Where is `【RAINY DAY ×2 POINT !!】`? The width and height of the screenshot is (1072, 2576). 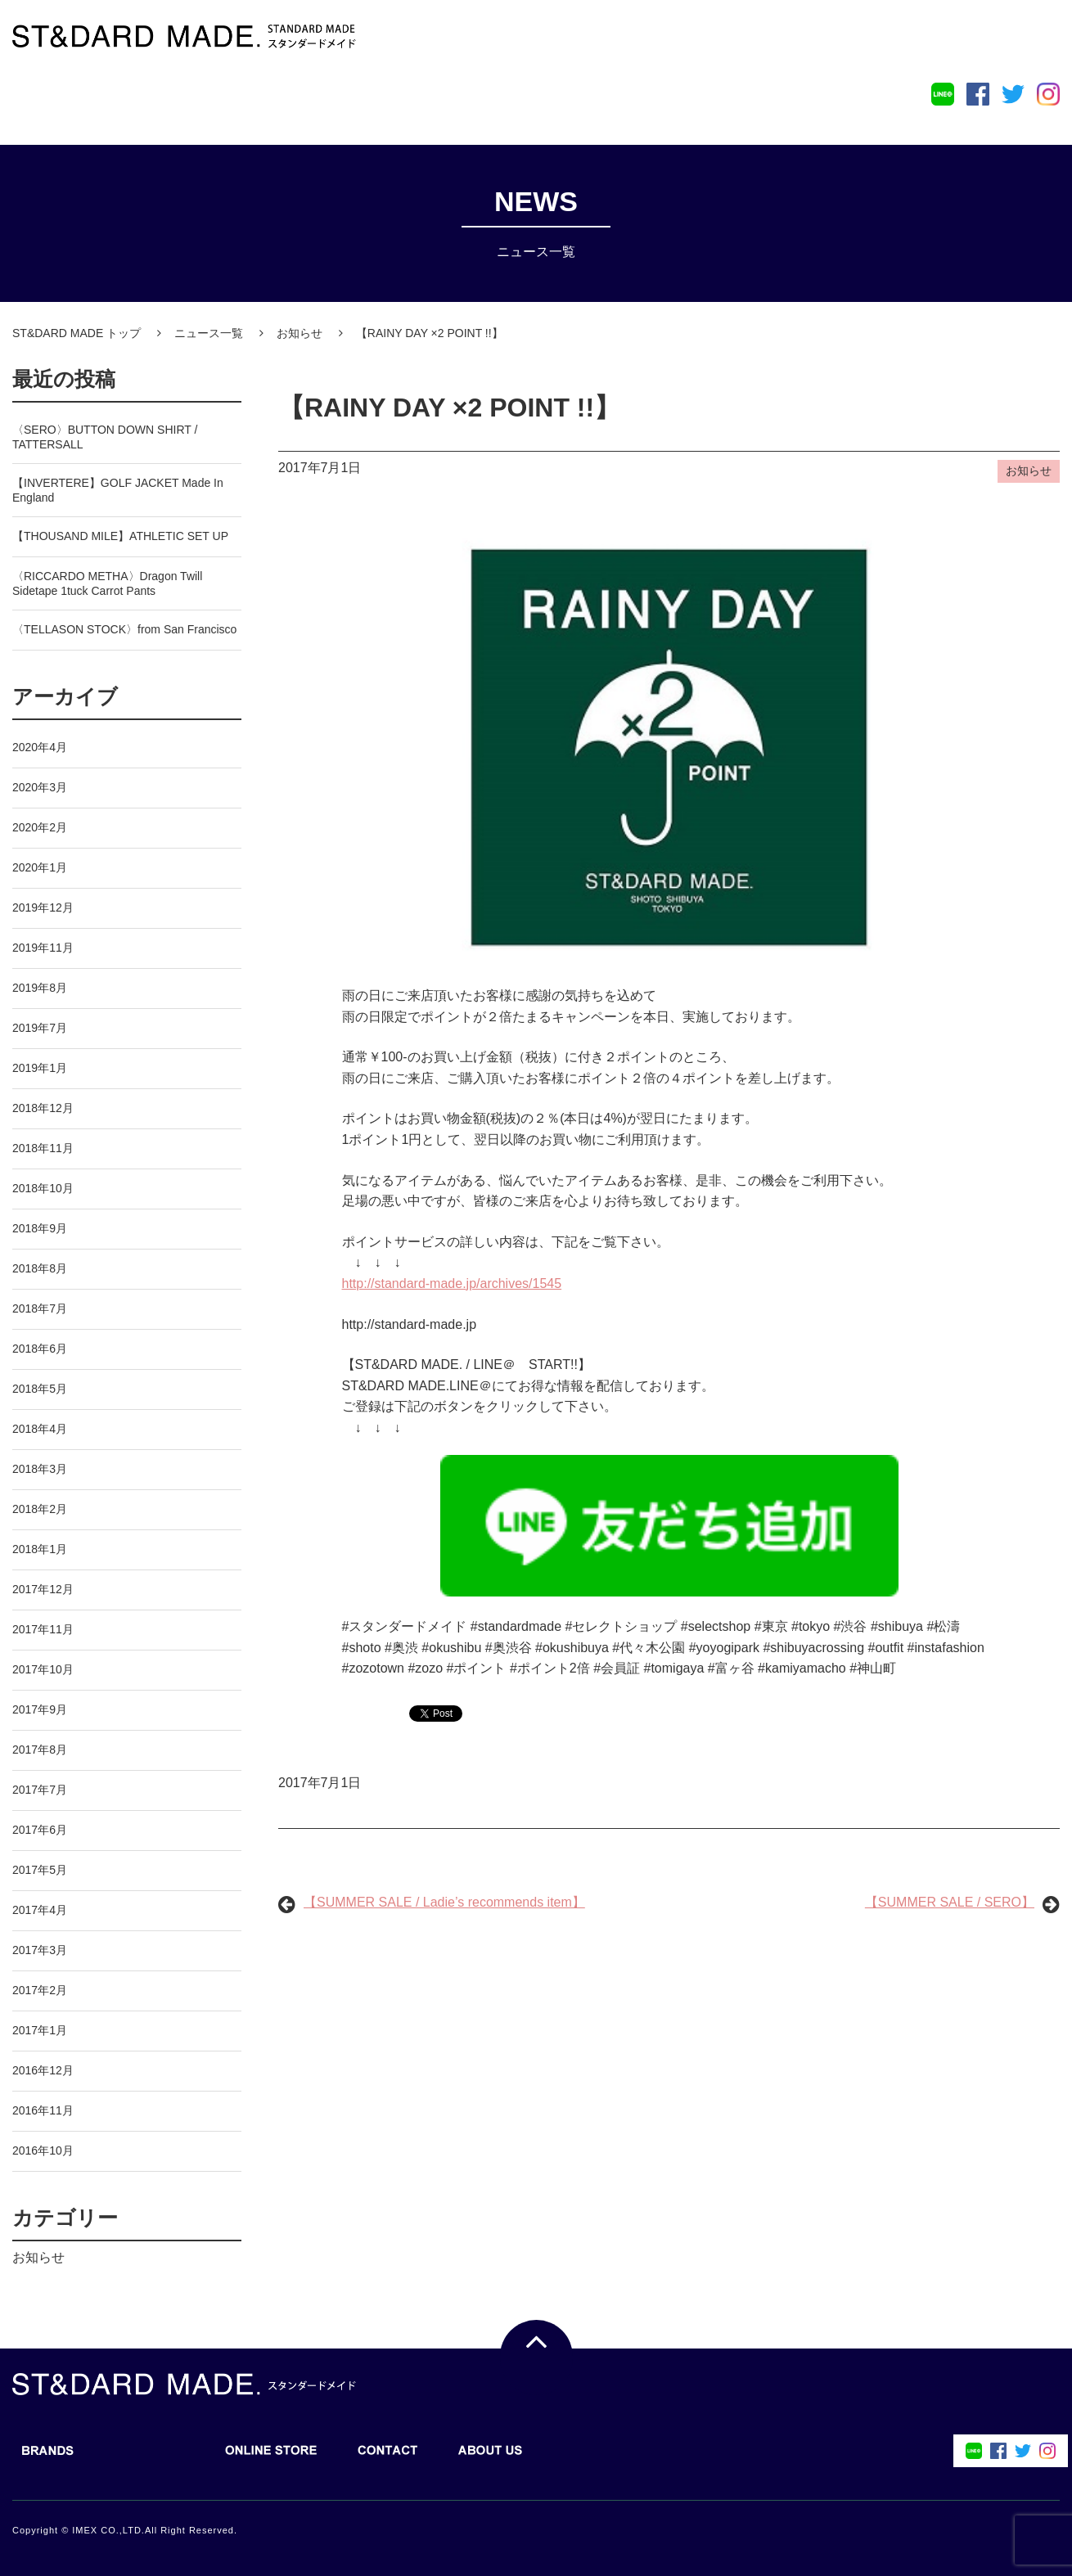 【RAINY DAY ×2 POINT !!】 is located at coordinates (449, 407).